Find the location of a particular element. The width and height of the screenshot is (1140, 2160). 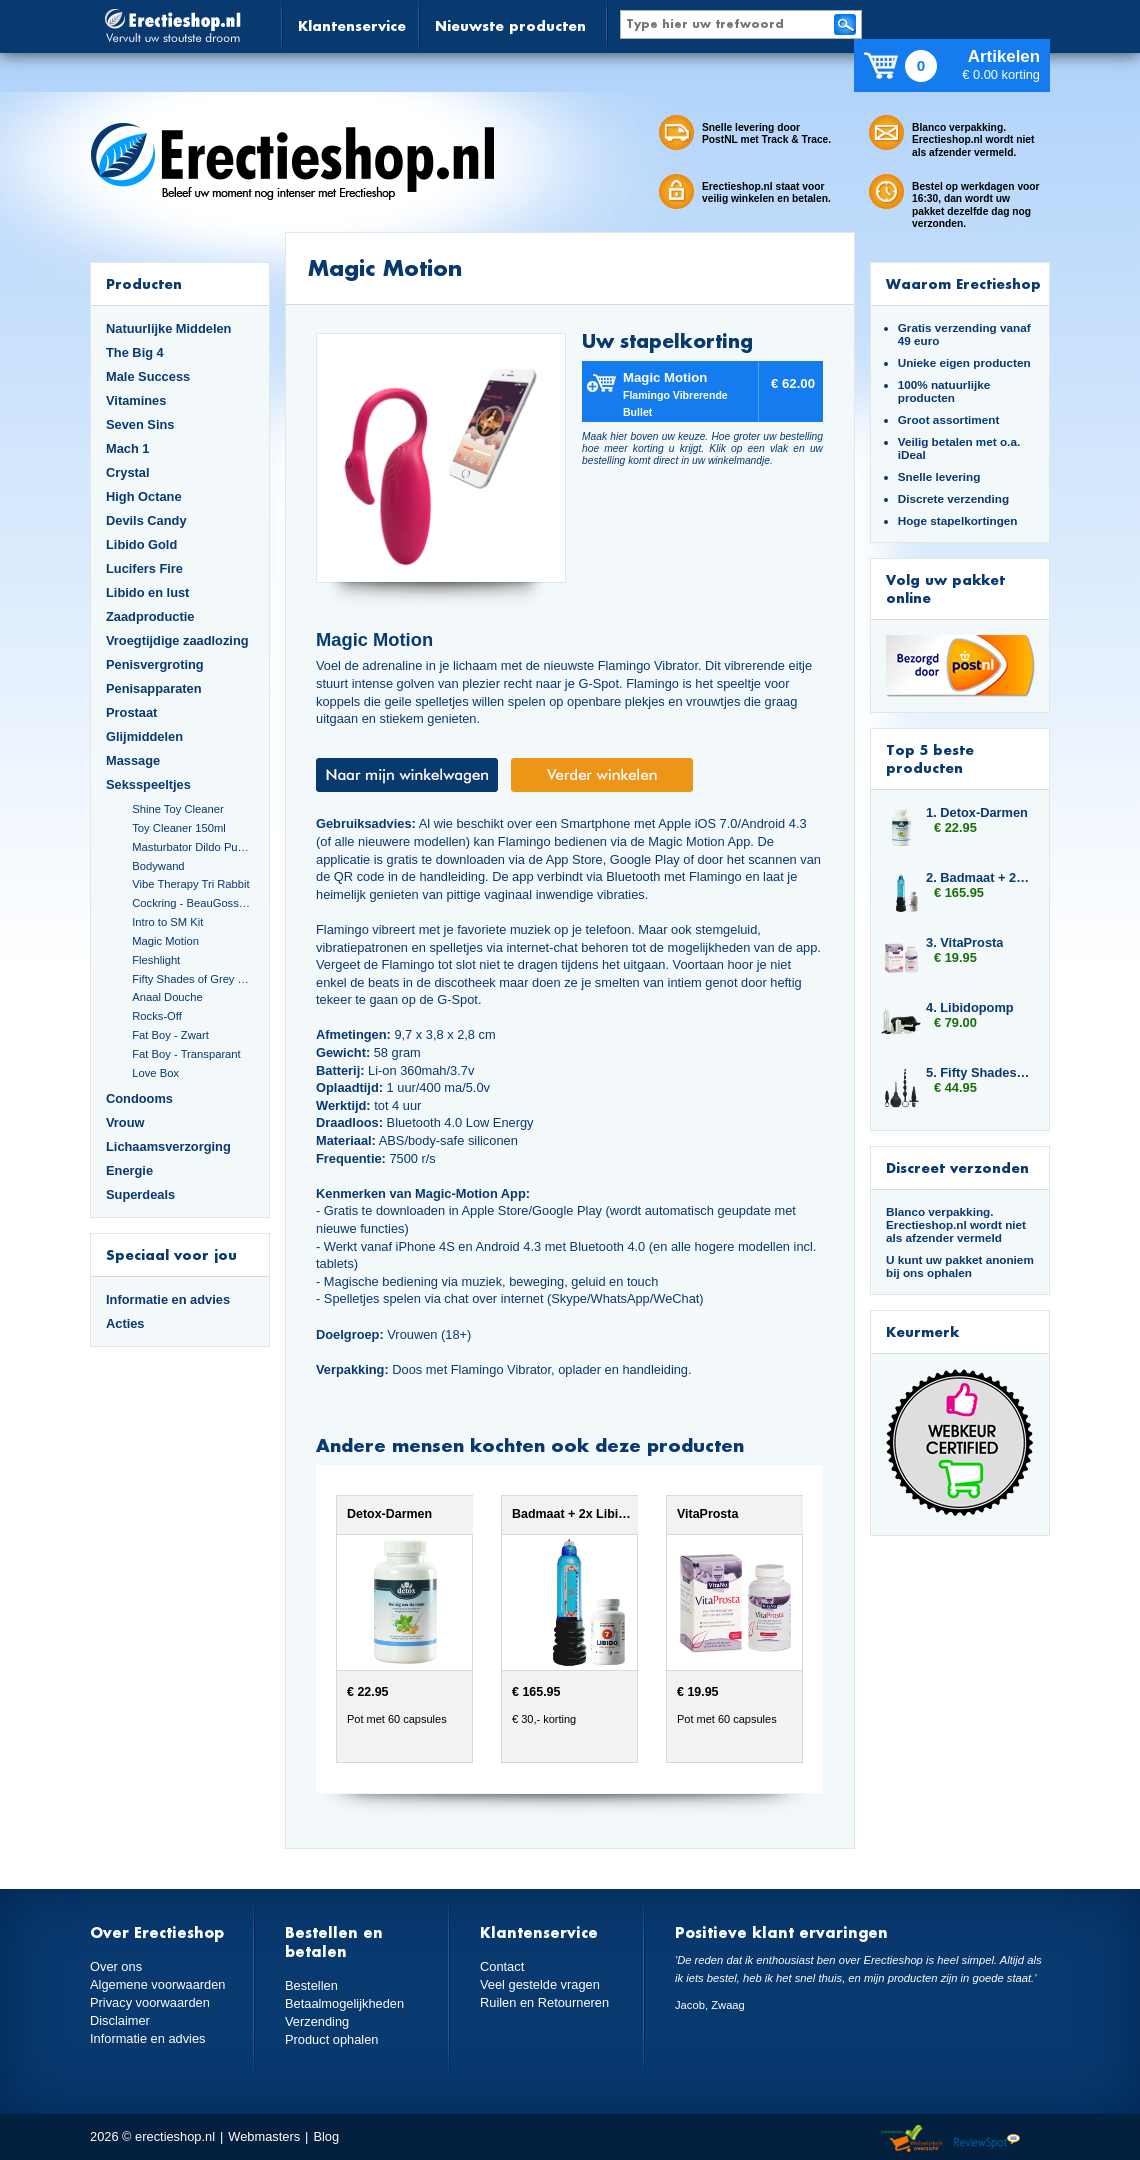

Energie is located at coordinates (129, 1170).